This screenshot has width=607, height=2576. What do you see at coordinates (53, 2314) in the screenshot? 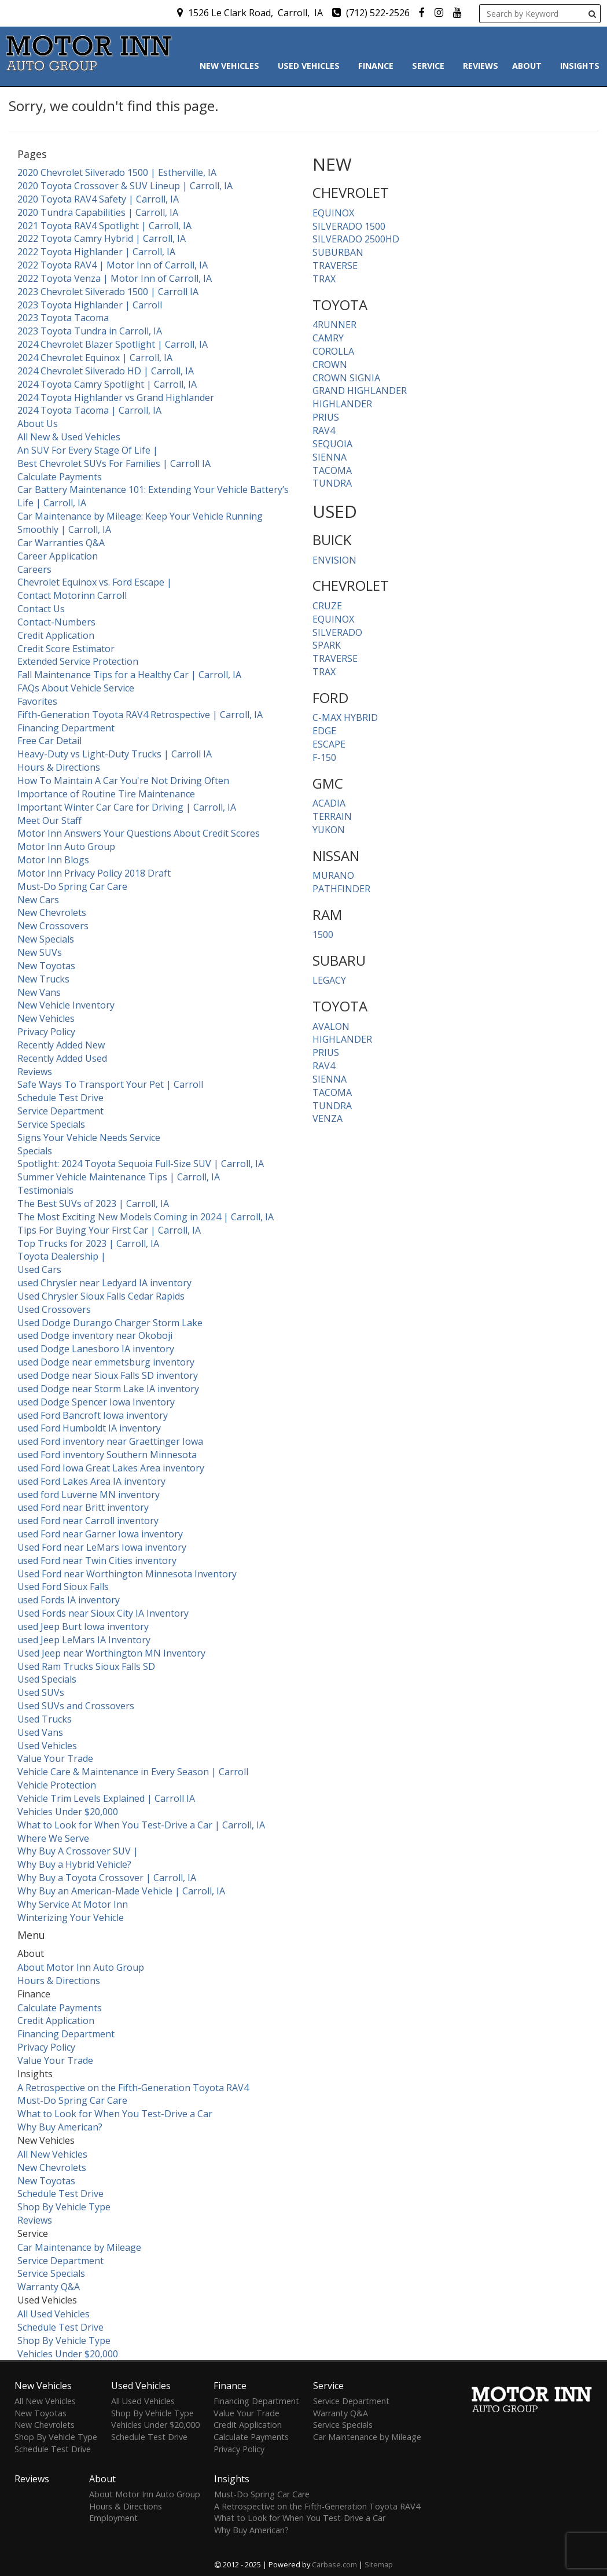
I see `All Used Vehicles` at bounding box center [53, 2314].